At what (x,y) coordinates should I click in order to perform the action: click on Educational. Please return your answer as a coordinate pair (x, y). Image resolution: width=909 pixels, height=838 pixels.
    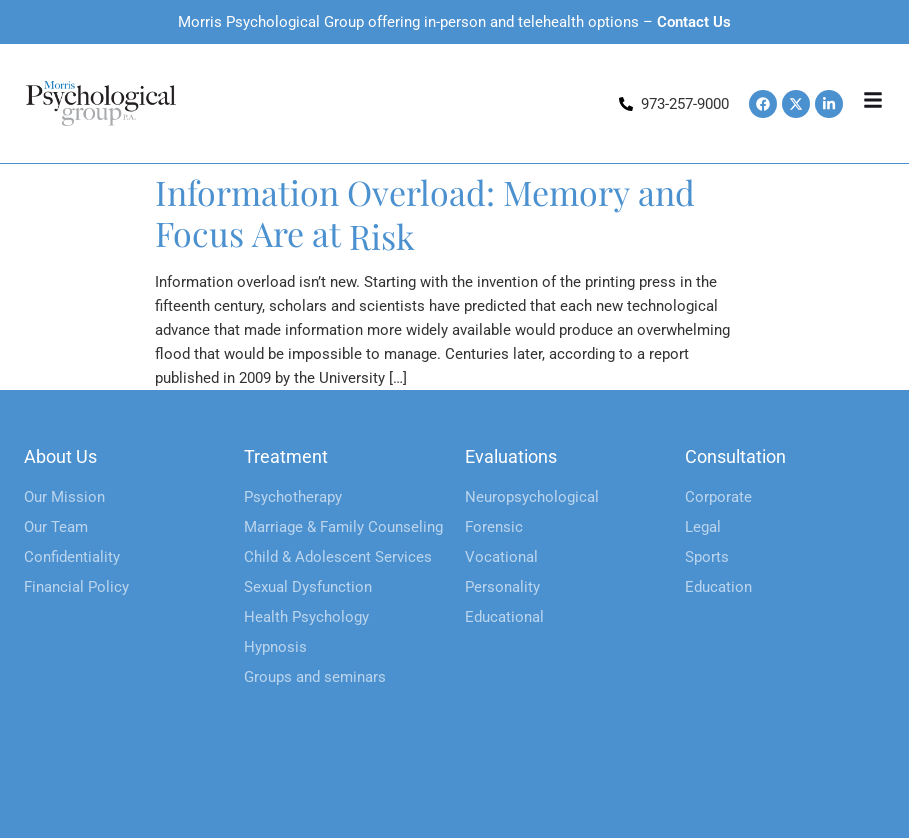
    Looking at the image, I should click on (504, 617).